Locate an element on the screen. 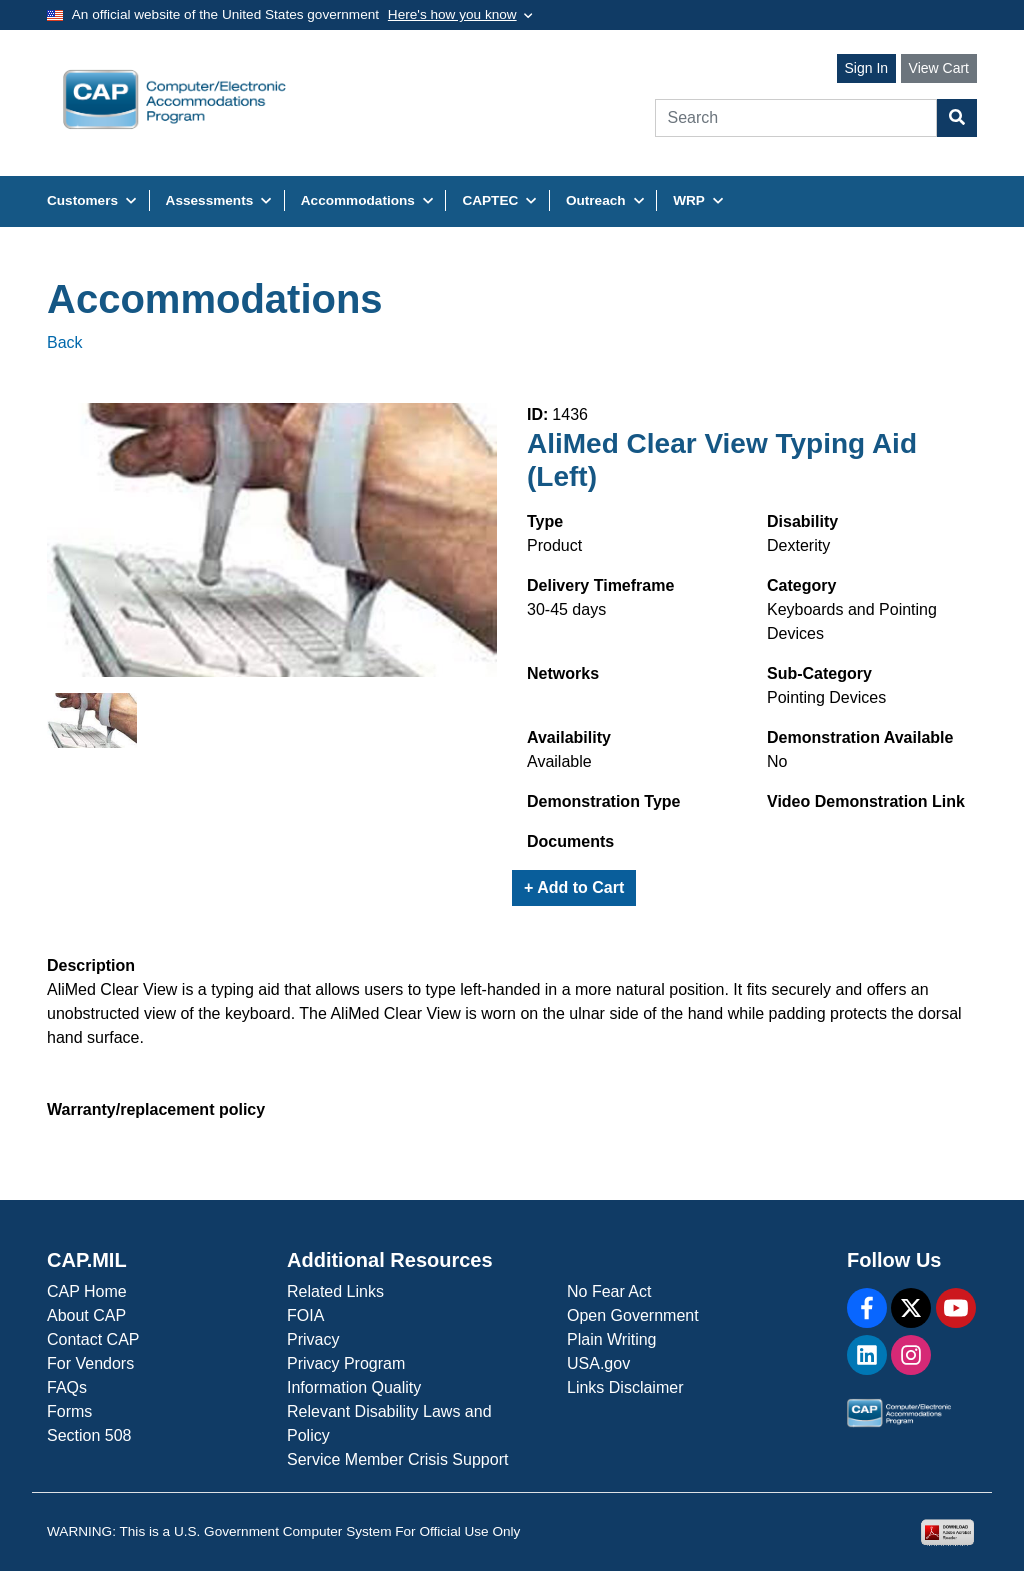 Image resolution: width=1024 pixels, height=1571 pixels. Pointing Devices is located at coordinates (826, 697).